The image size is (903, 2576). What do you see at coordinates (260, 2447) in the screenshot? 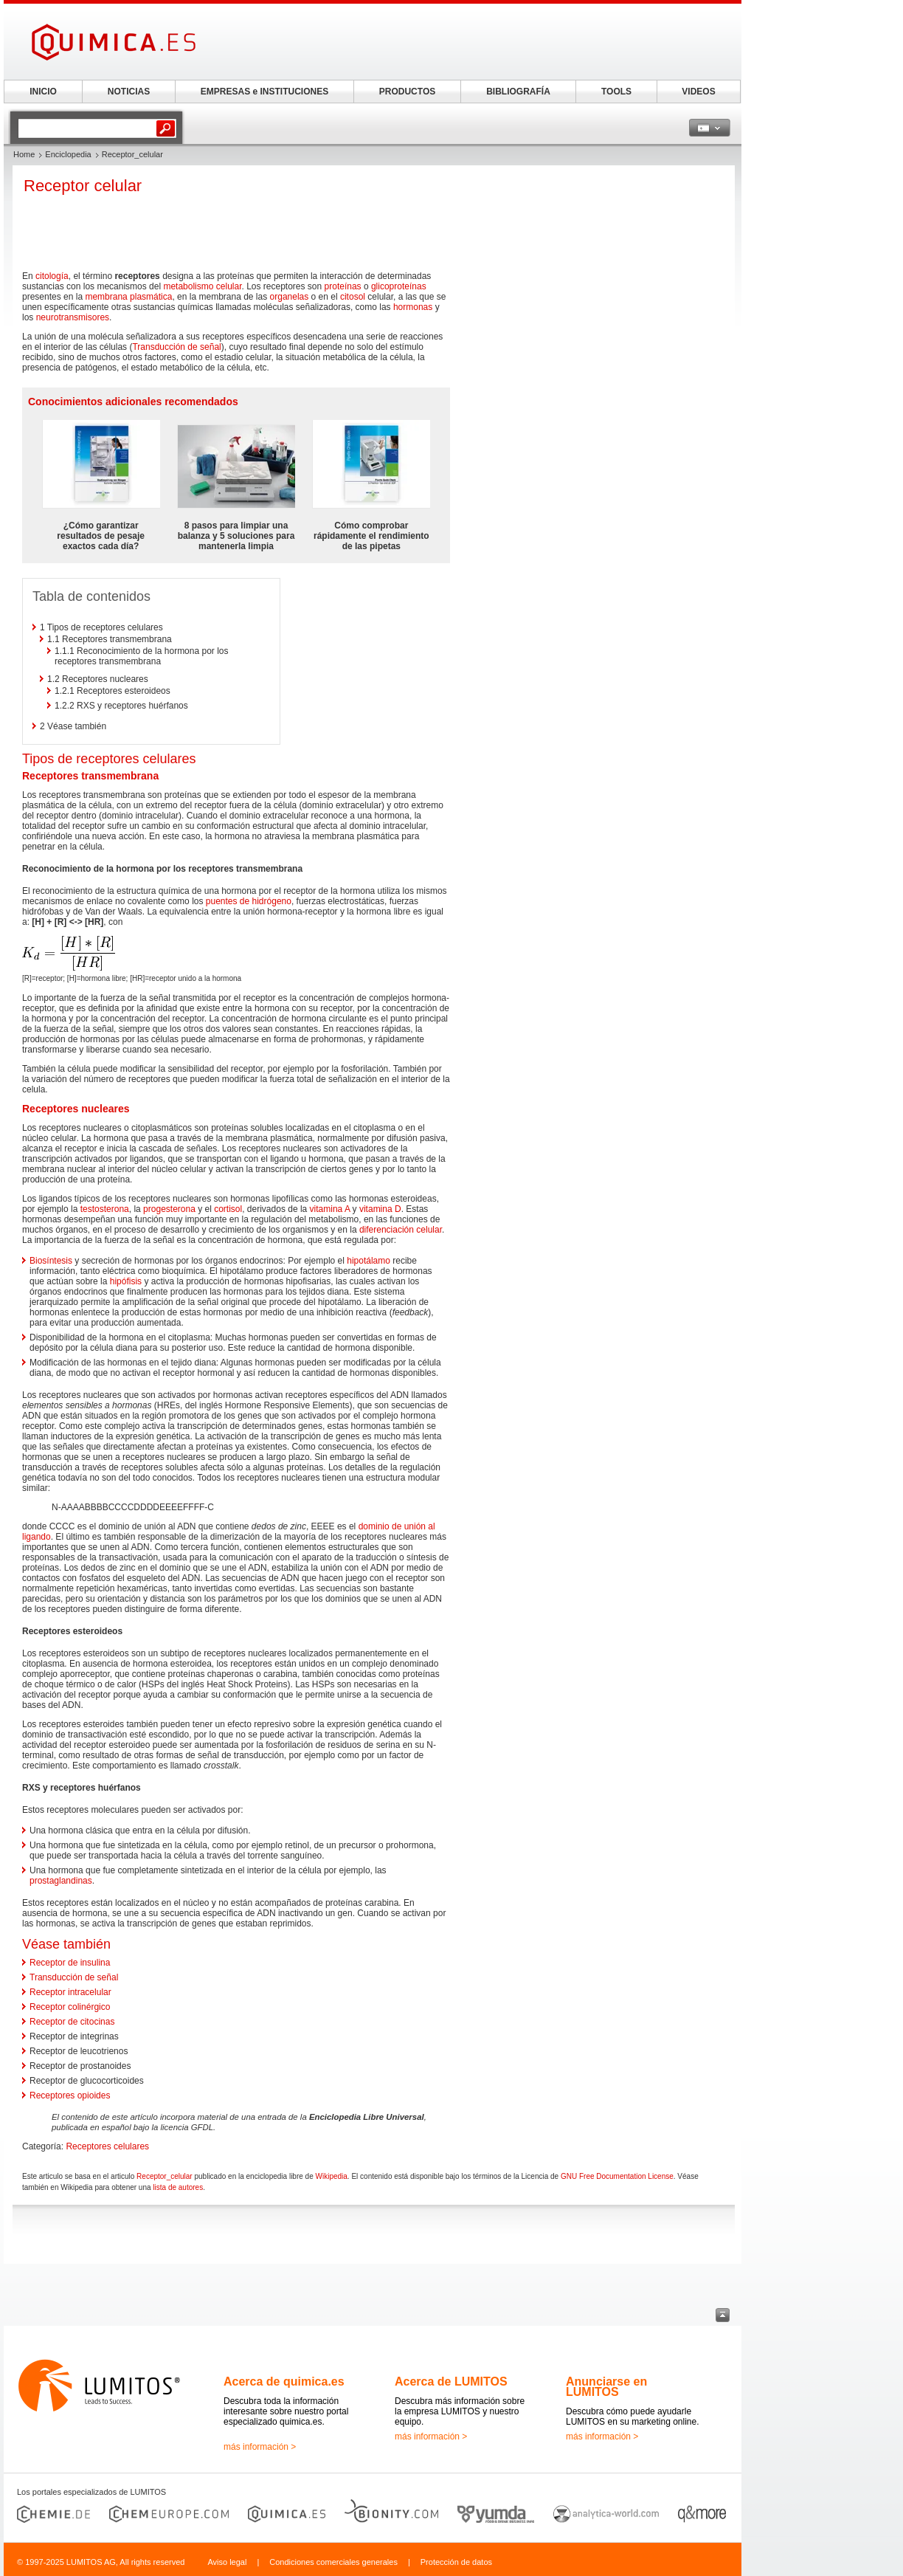
I see `más información >` at bounding box center [260, 2447].